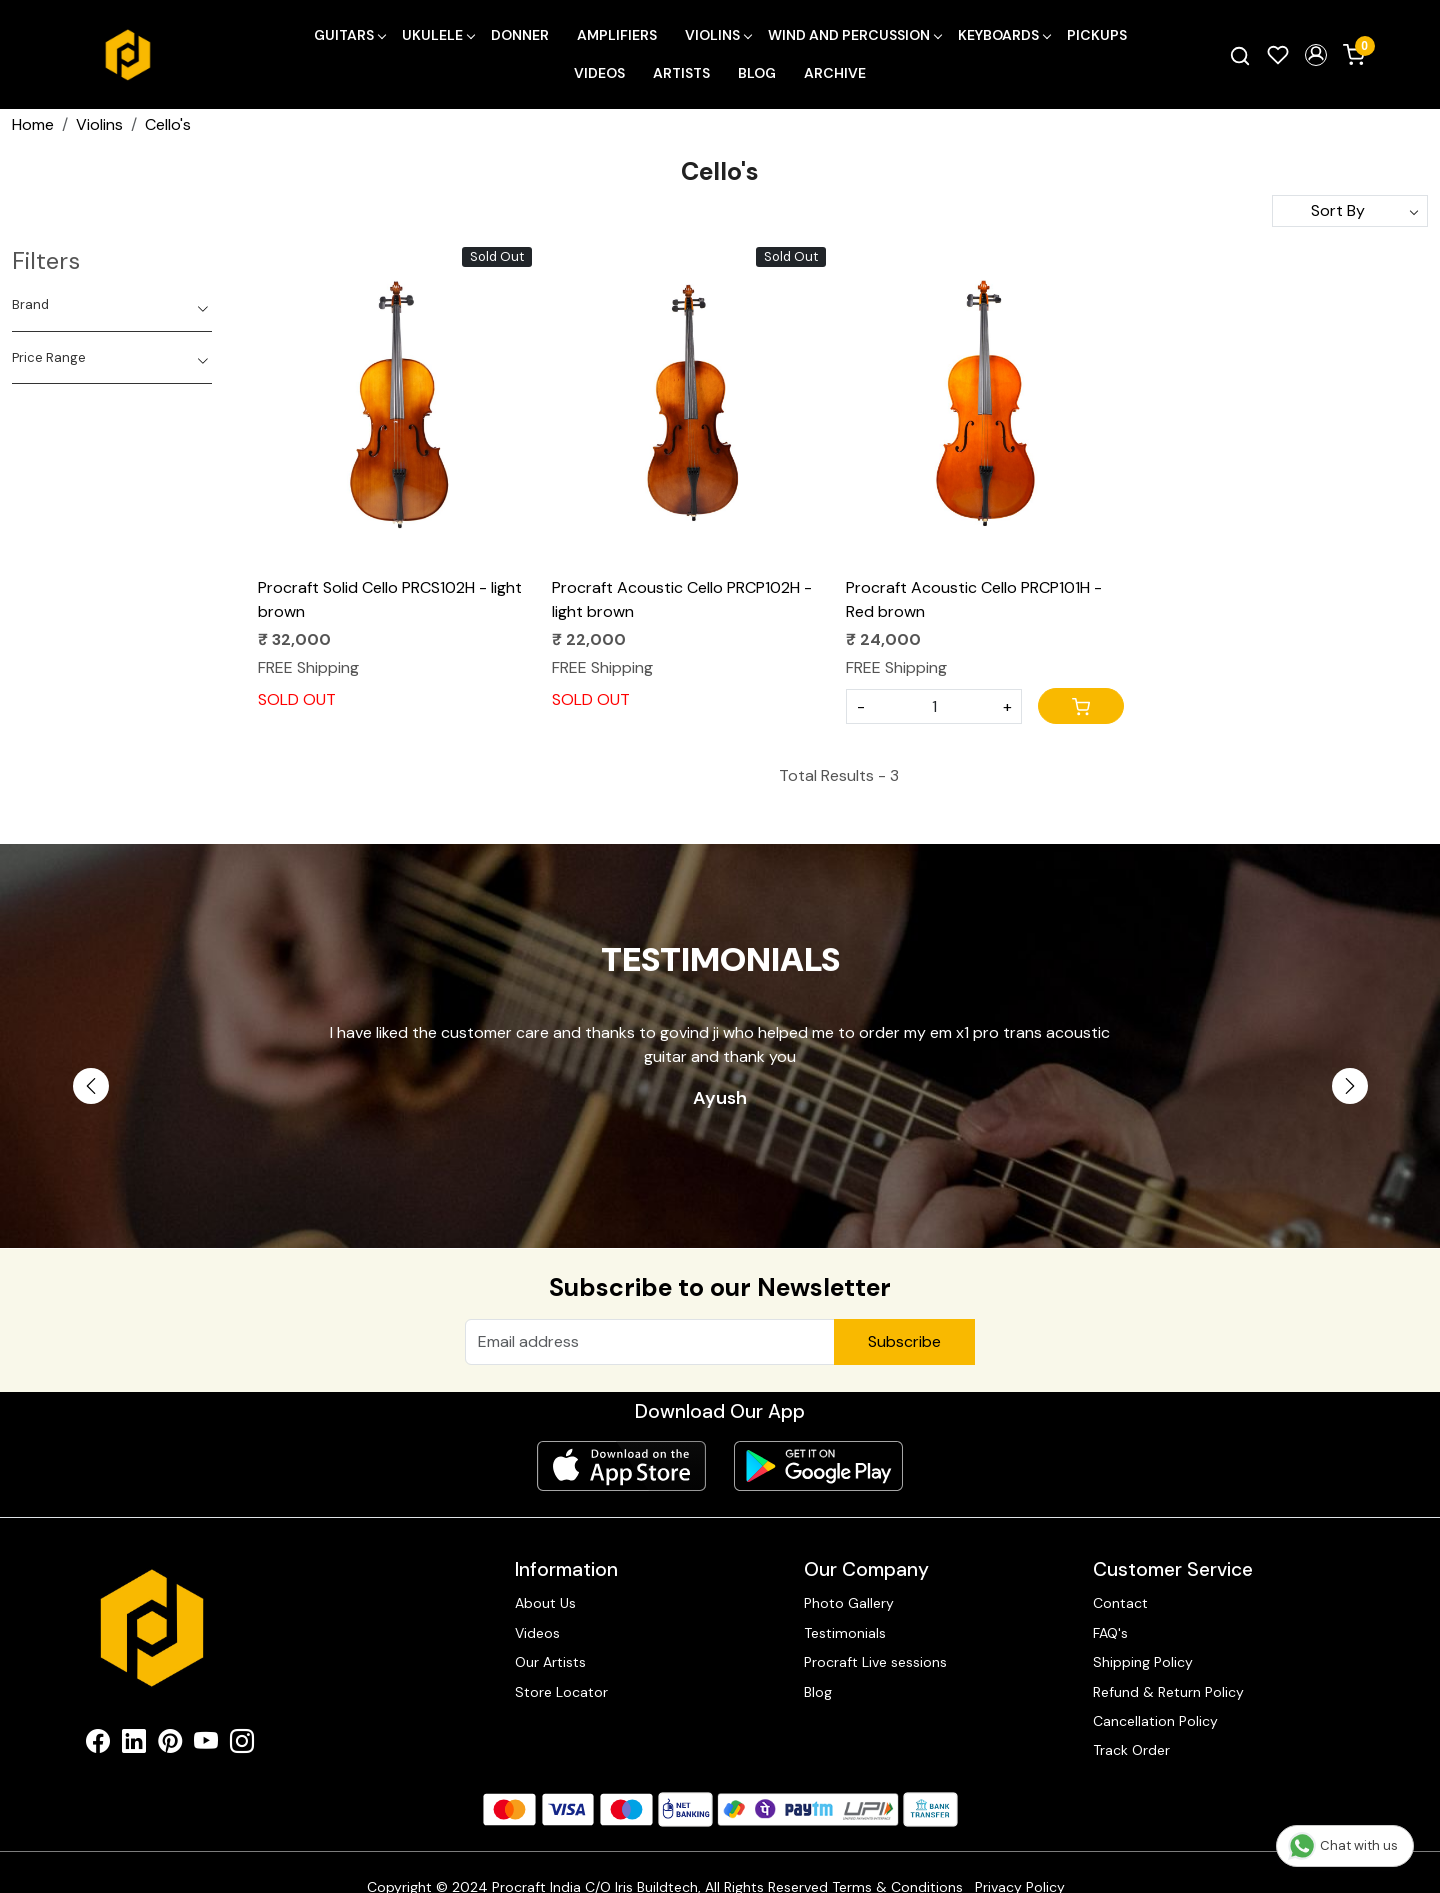  What do you see at coordinates (561, 1692) in the screenshot?
I see `Store Locator` at bounding box center [561, 1692].